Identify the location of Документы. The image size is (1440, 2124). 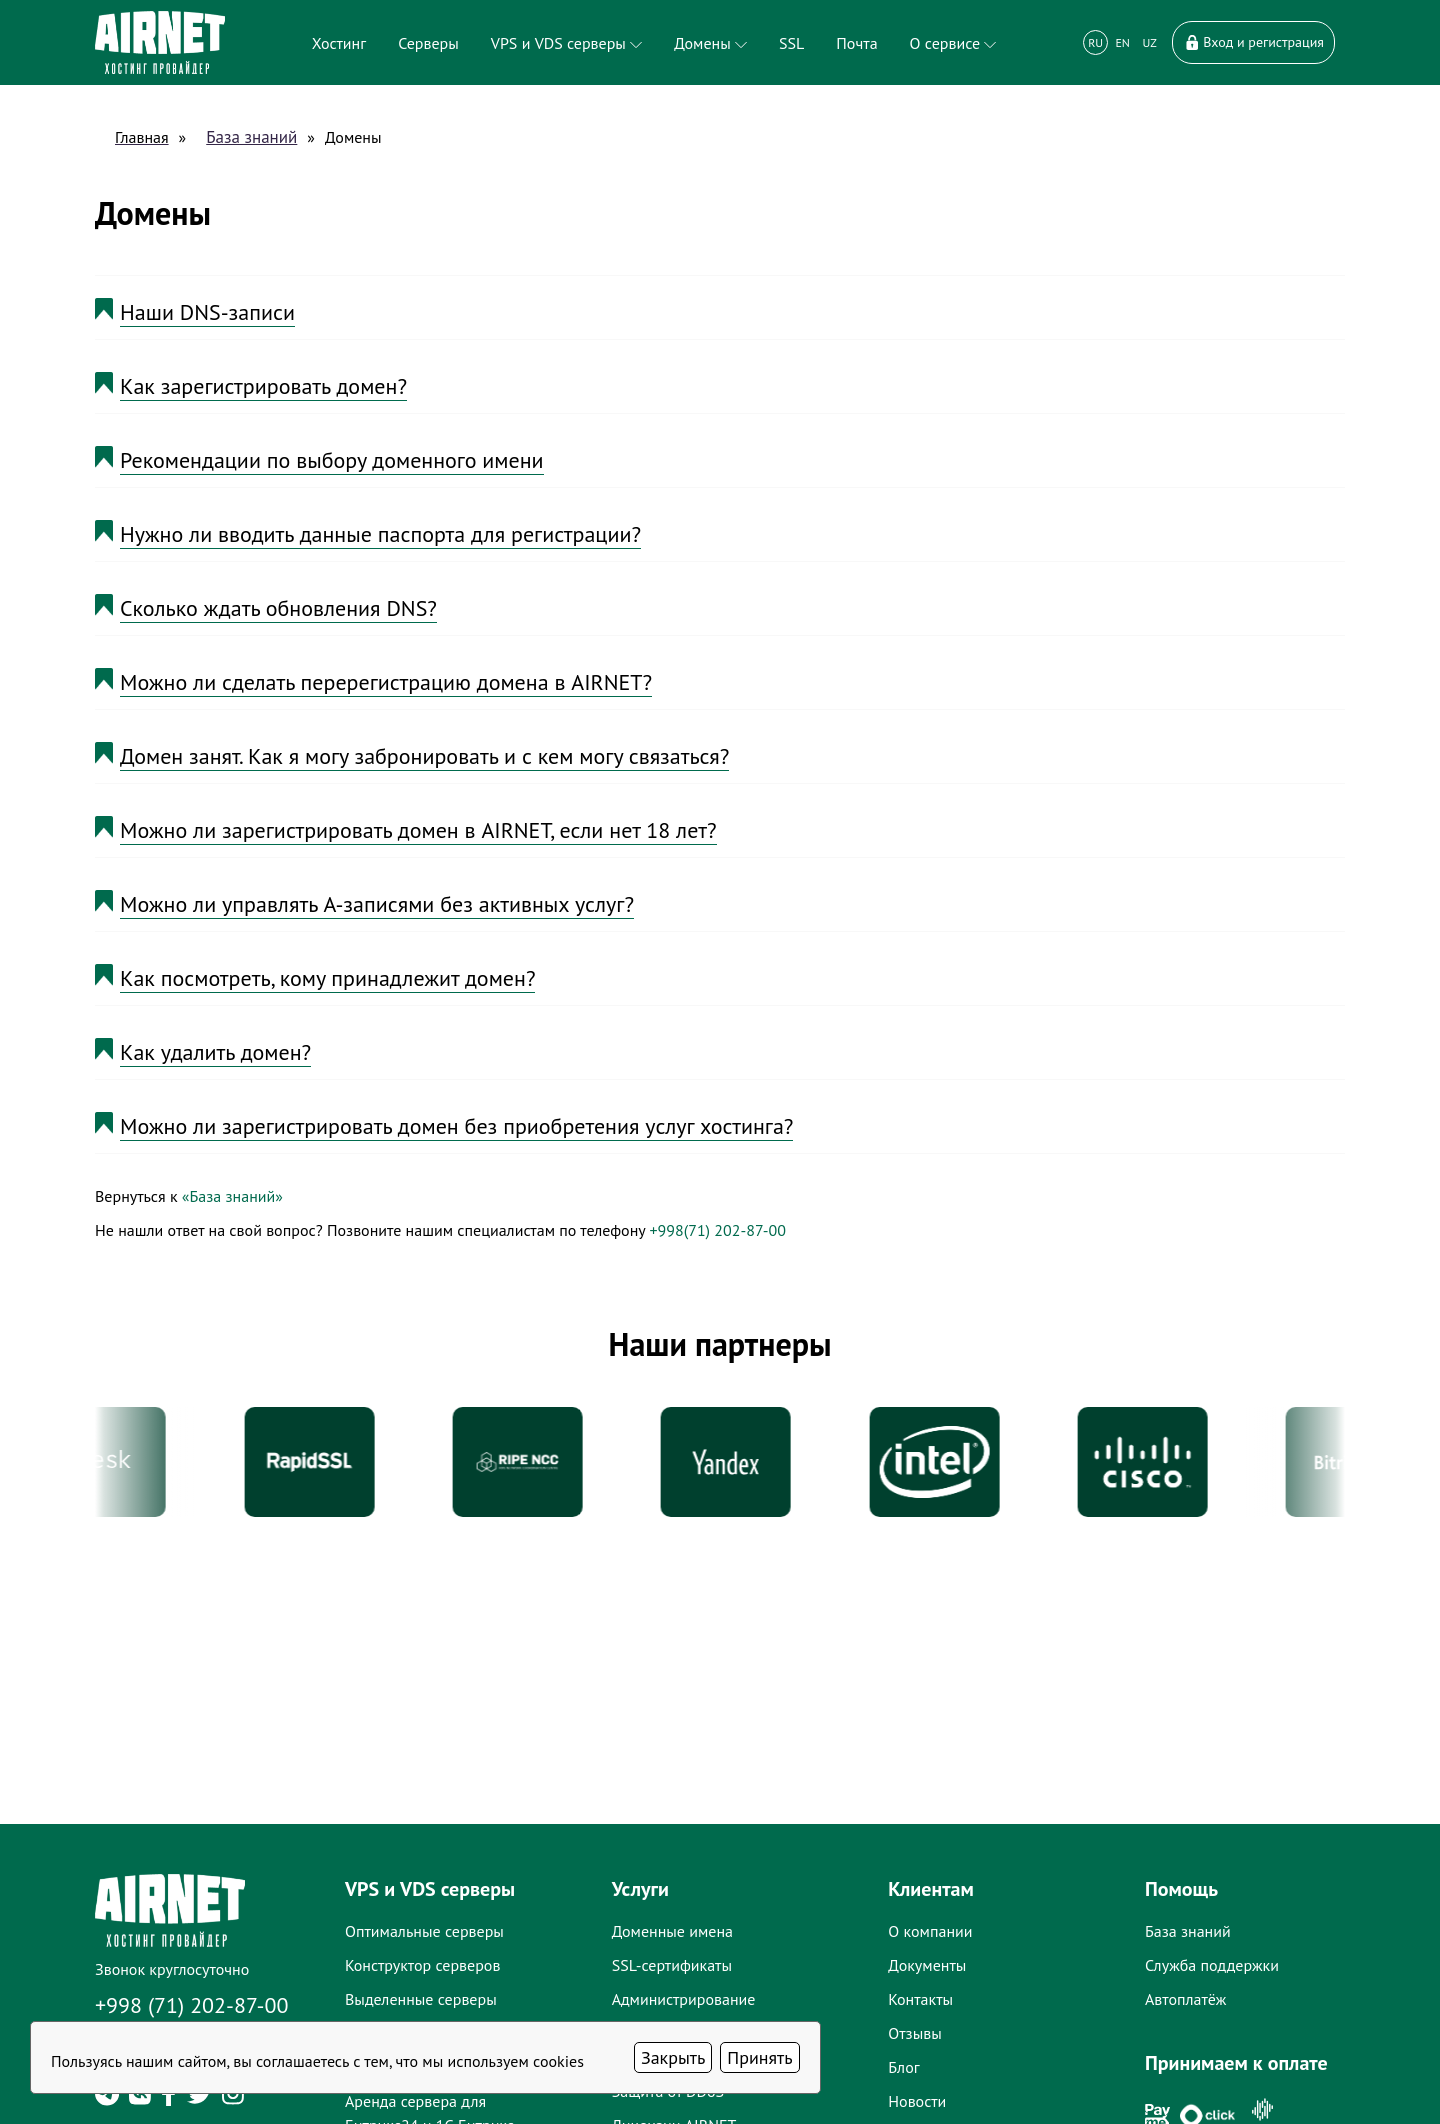
(927, 1965).